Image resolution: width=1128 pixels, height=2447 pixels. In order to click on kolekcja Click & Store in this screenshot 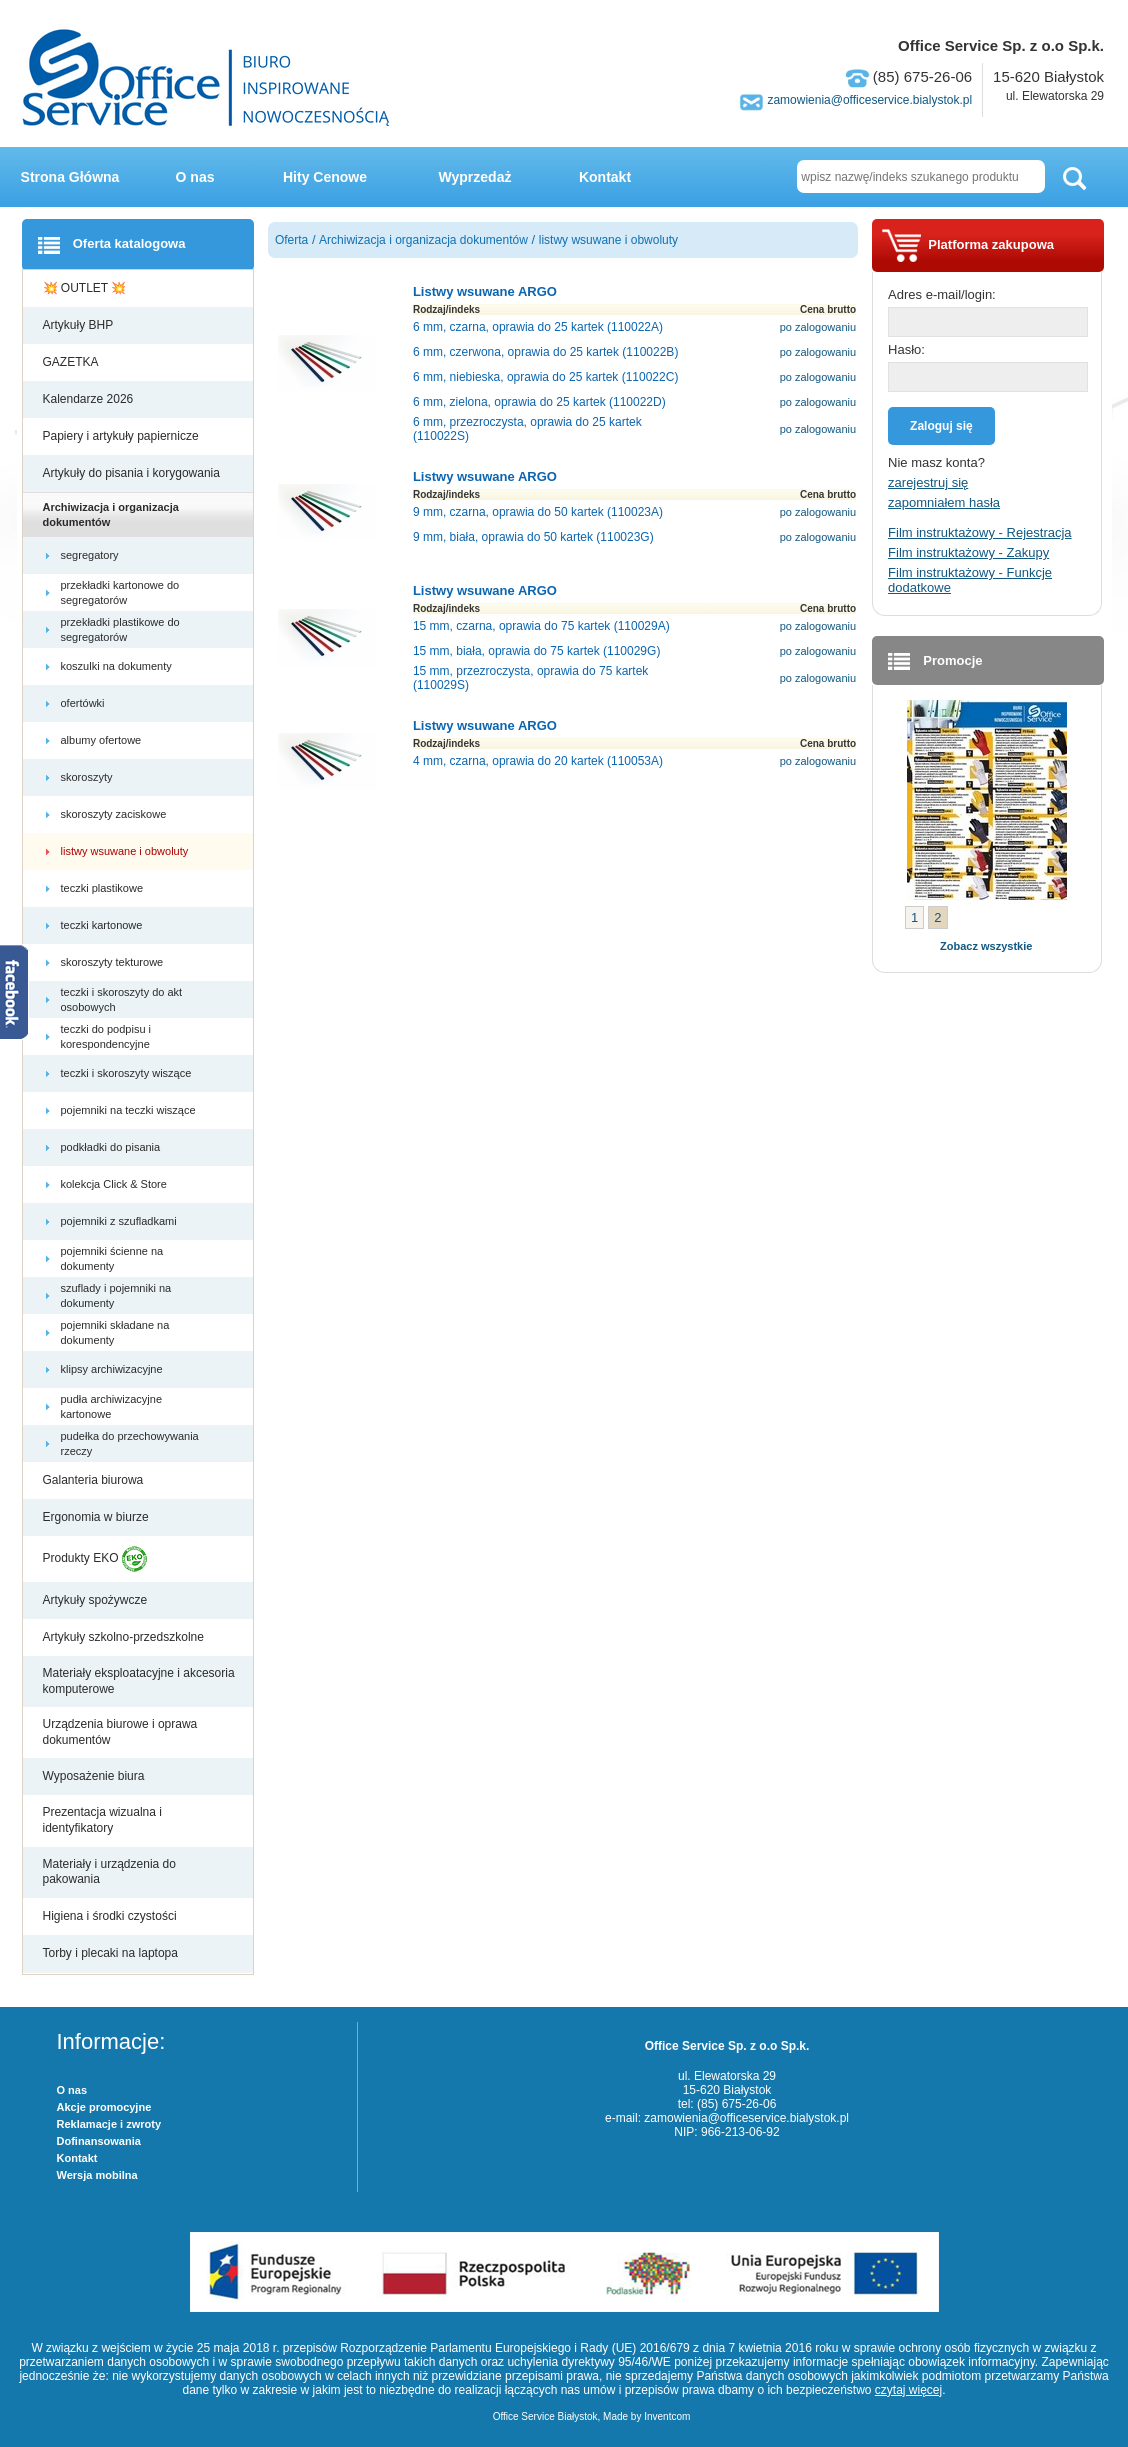, I will do `click(115, 1184)`.